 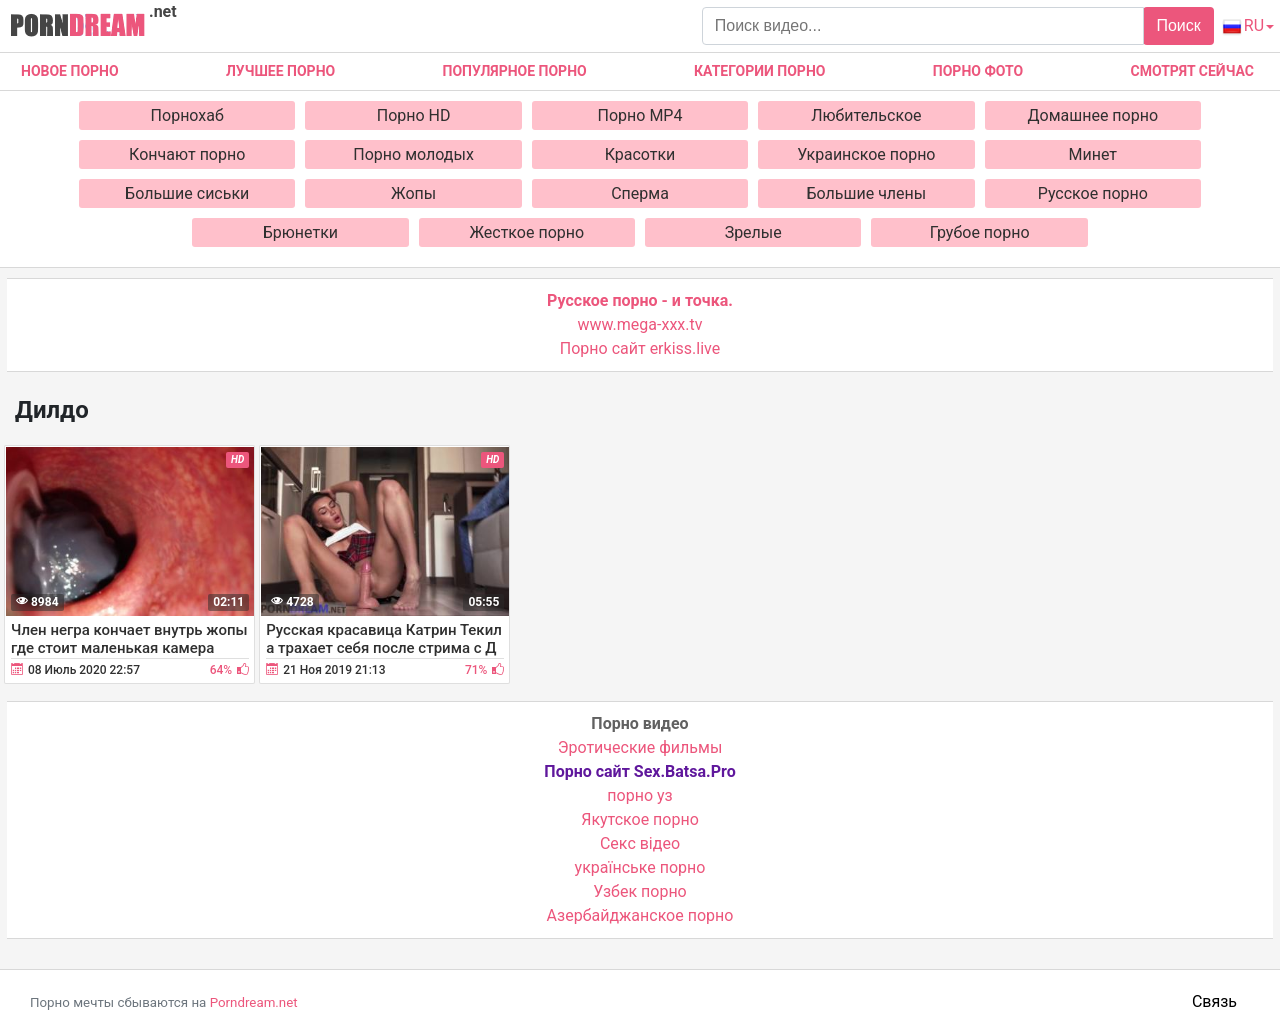 What do you see at coordinates (1093, 154) in the screenshot?
I see `Минет` at bounding box center [1093, 154].